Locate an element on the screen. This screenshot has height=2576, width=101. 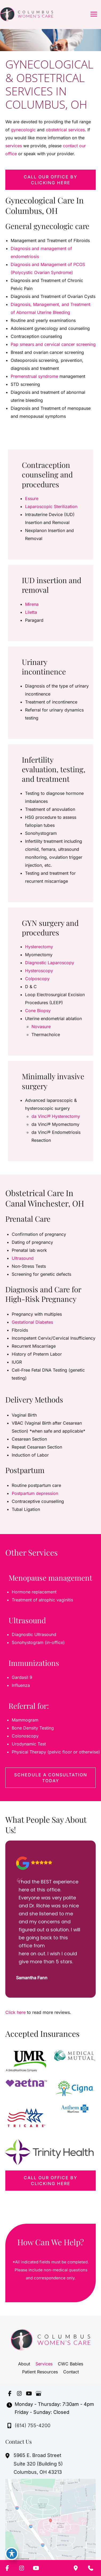
Urodynamic Test is located at coordinates (29, 1744).